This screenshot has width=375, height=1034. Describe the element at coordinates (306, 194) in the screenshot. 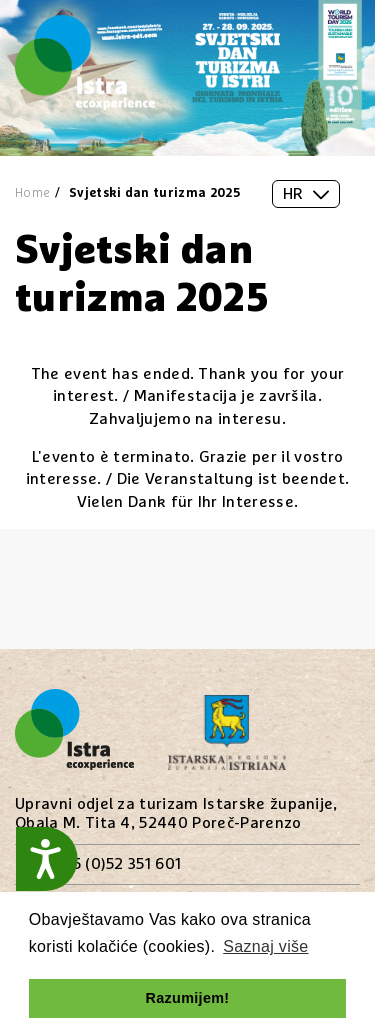

I see `HR` at that location.